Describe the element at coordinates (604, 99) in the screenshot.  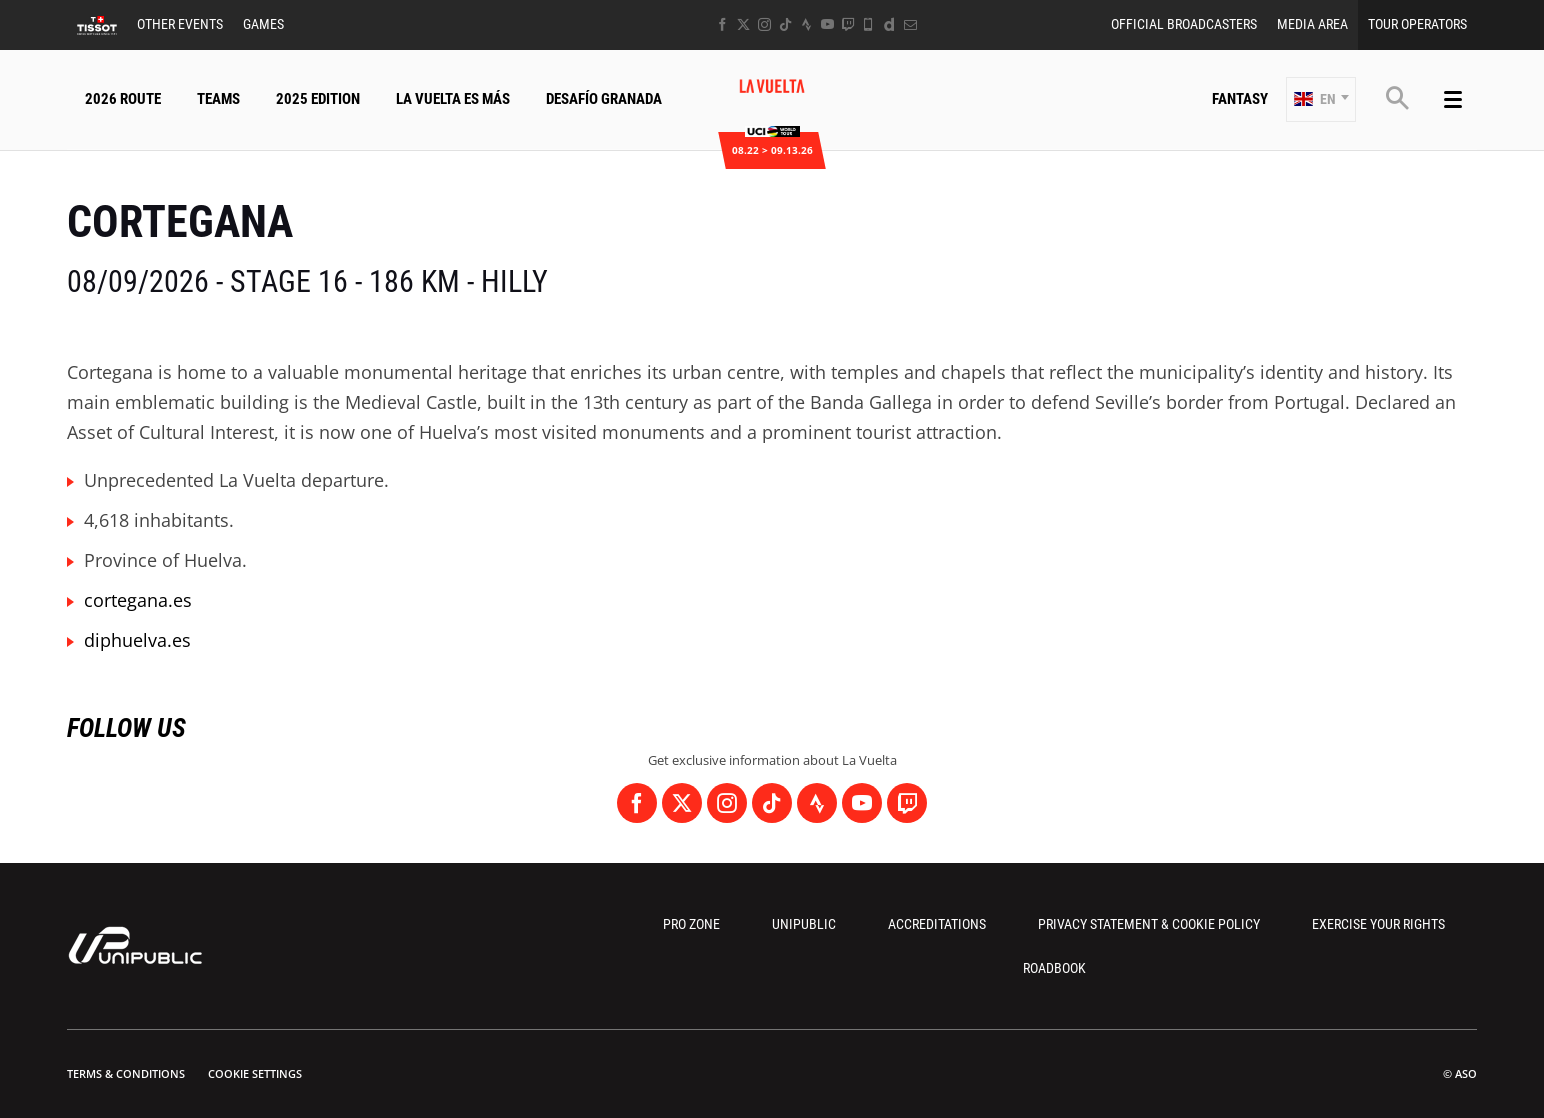
I see `Desafío Granada` at that location.